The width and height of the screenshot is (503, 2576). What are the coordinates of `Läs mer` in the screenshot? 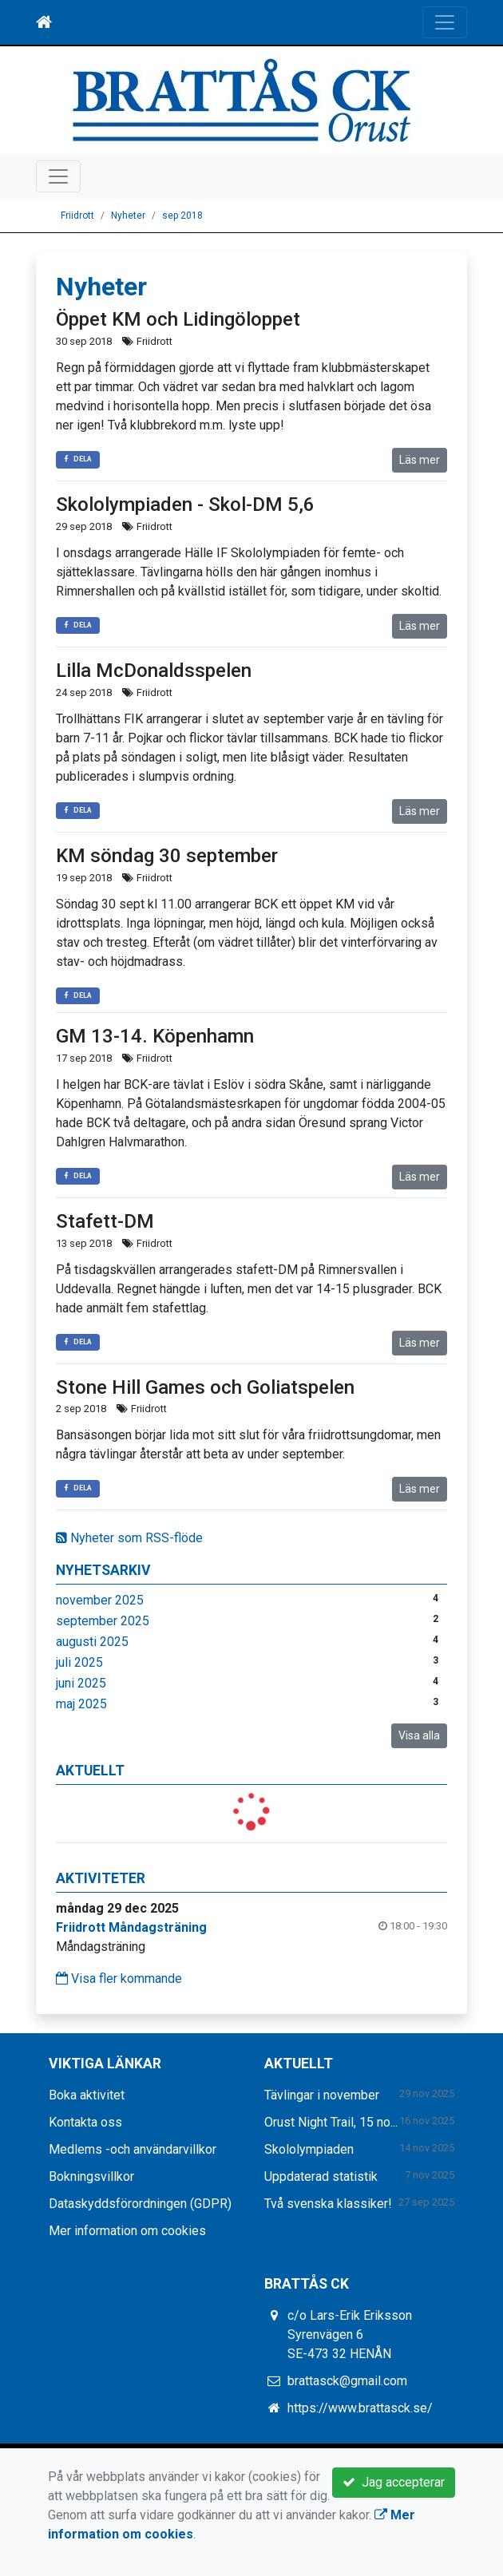 It's located at (419, 459).